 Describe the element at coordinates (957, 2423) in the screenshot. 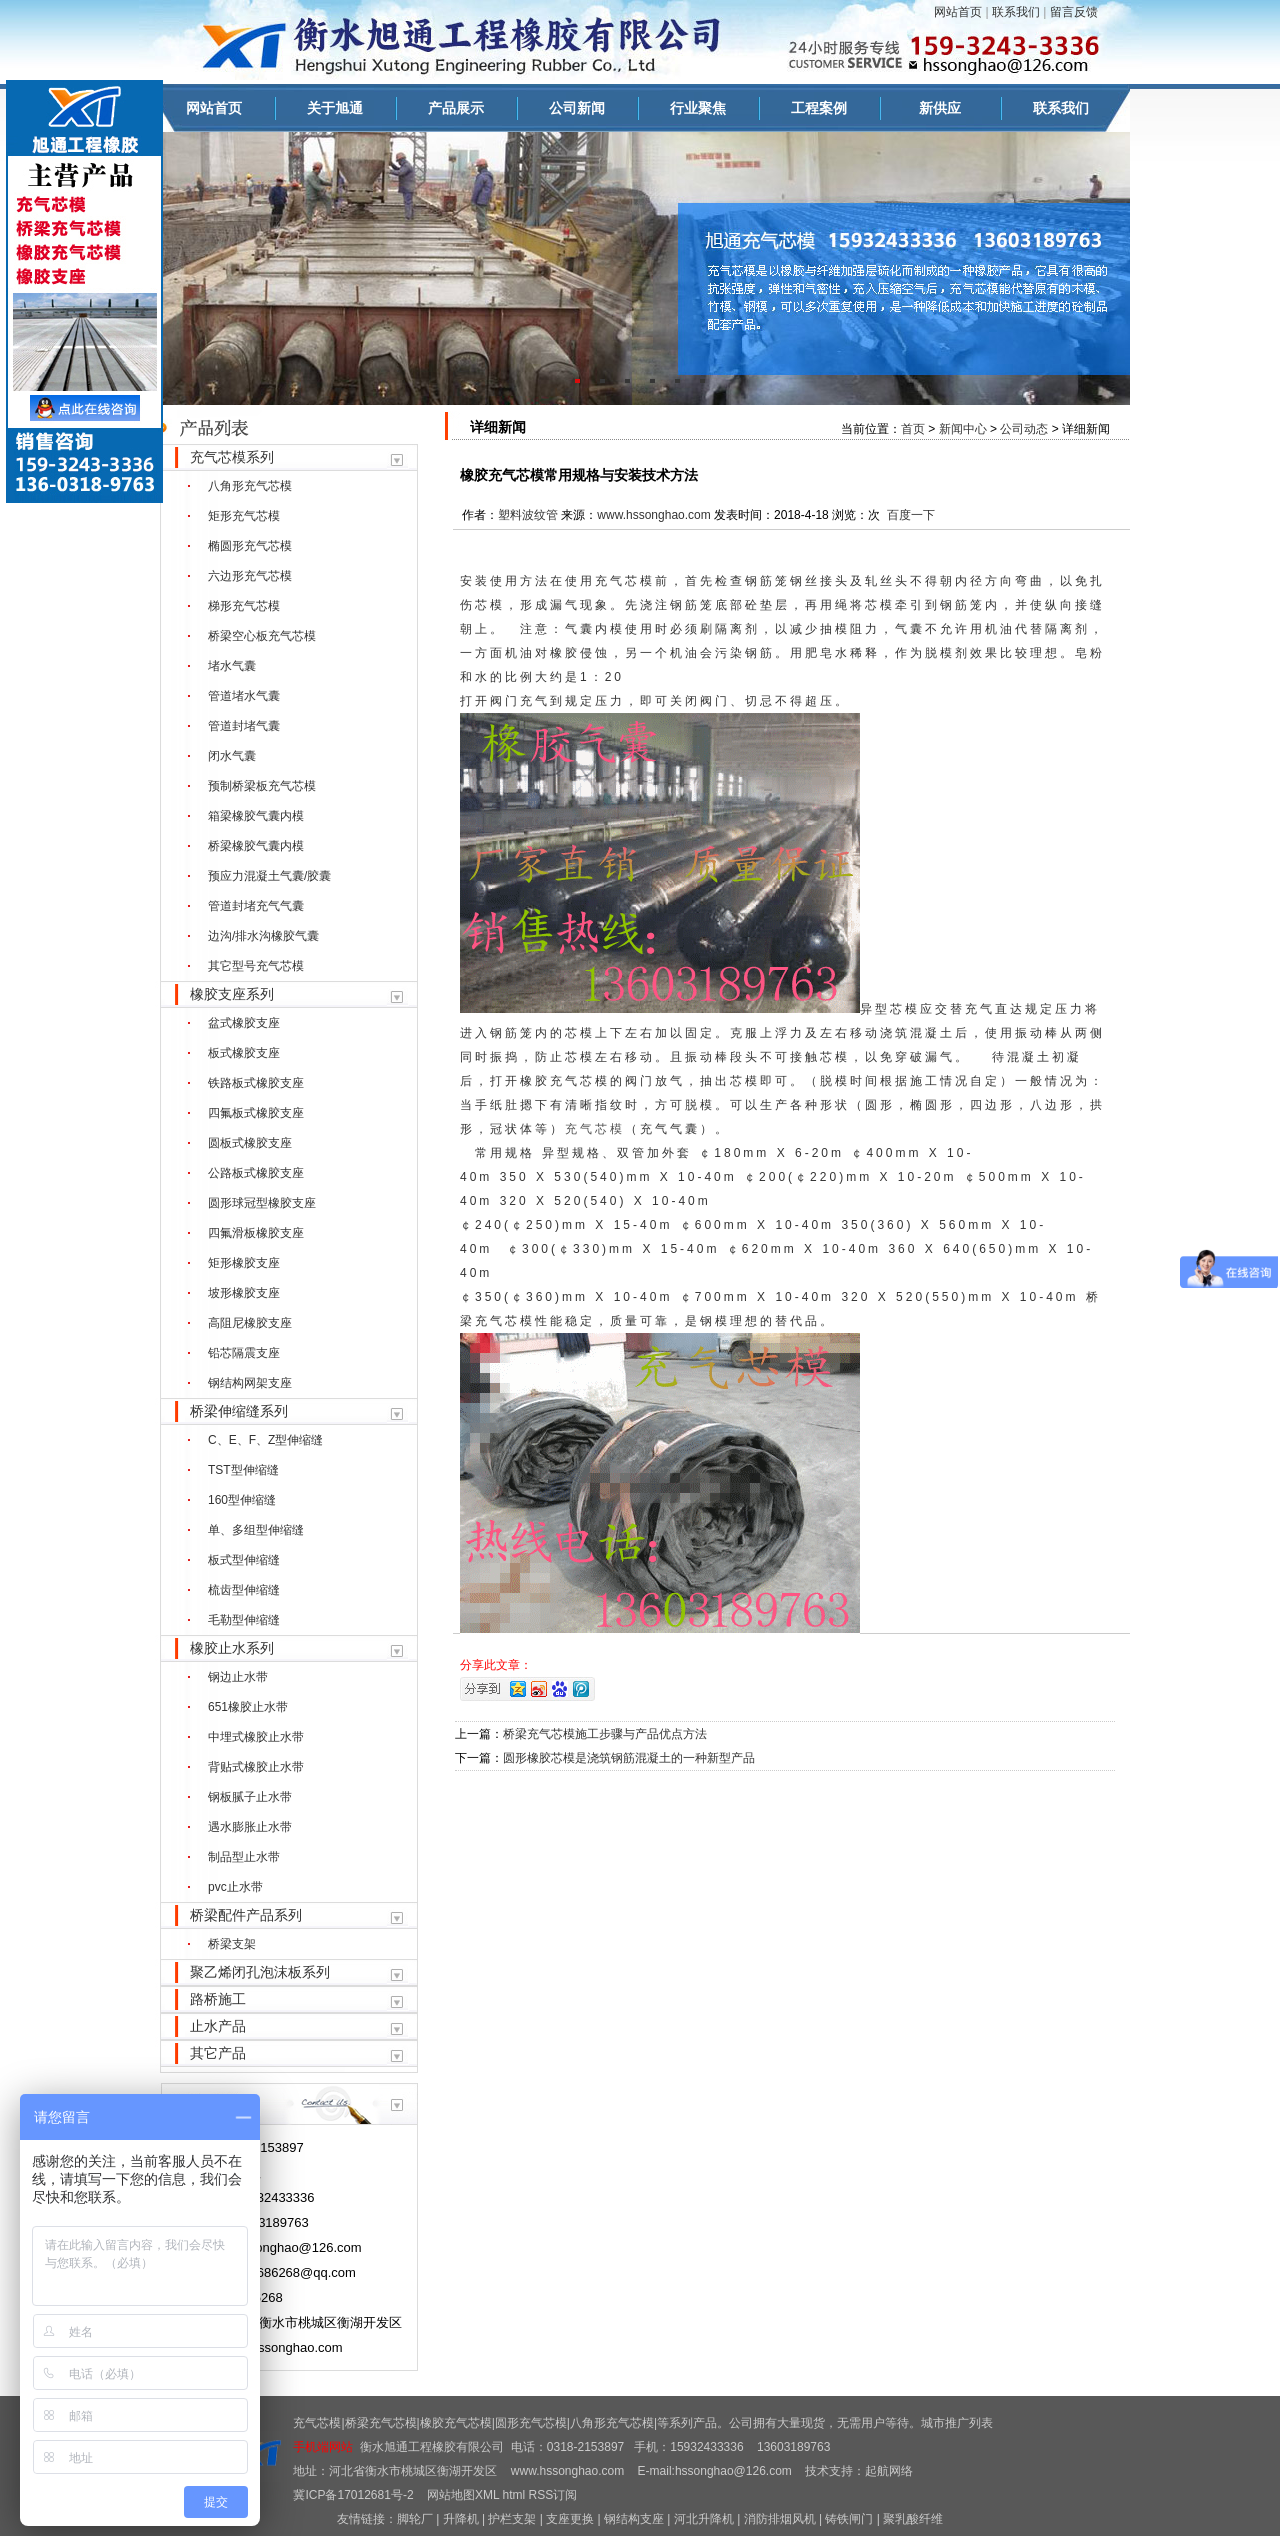

I see `城市推广列表` at that location.